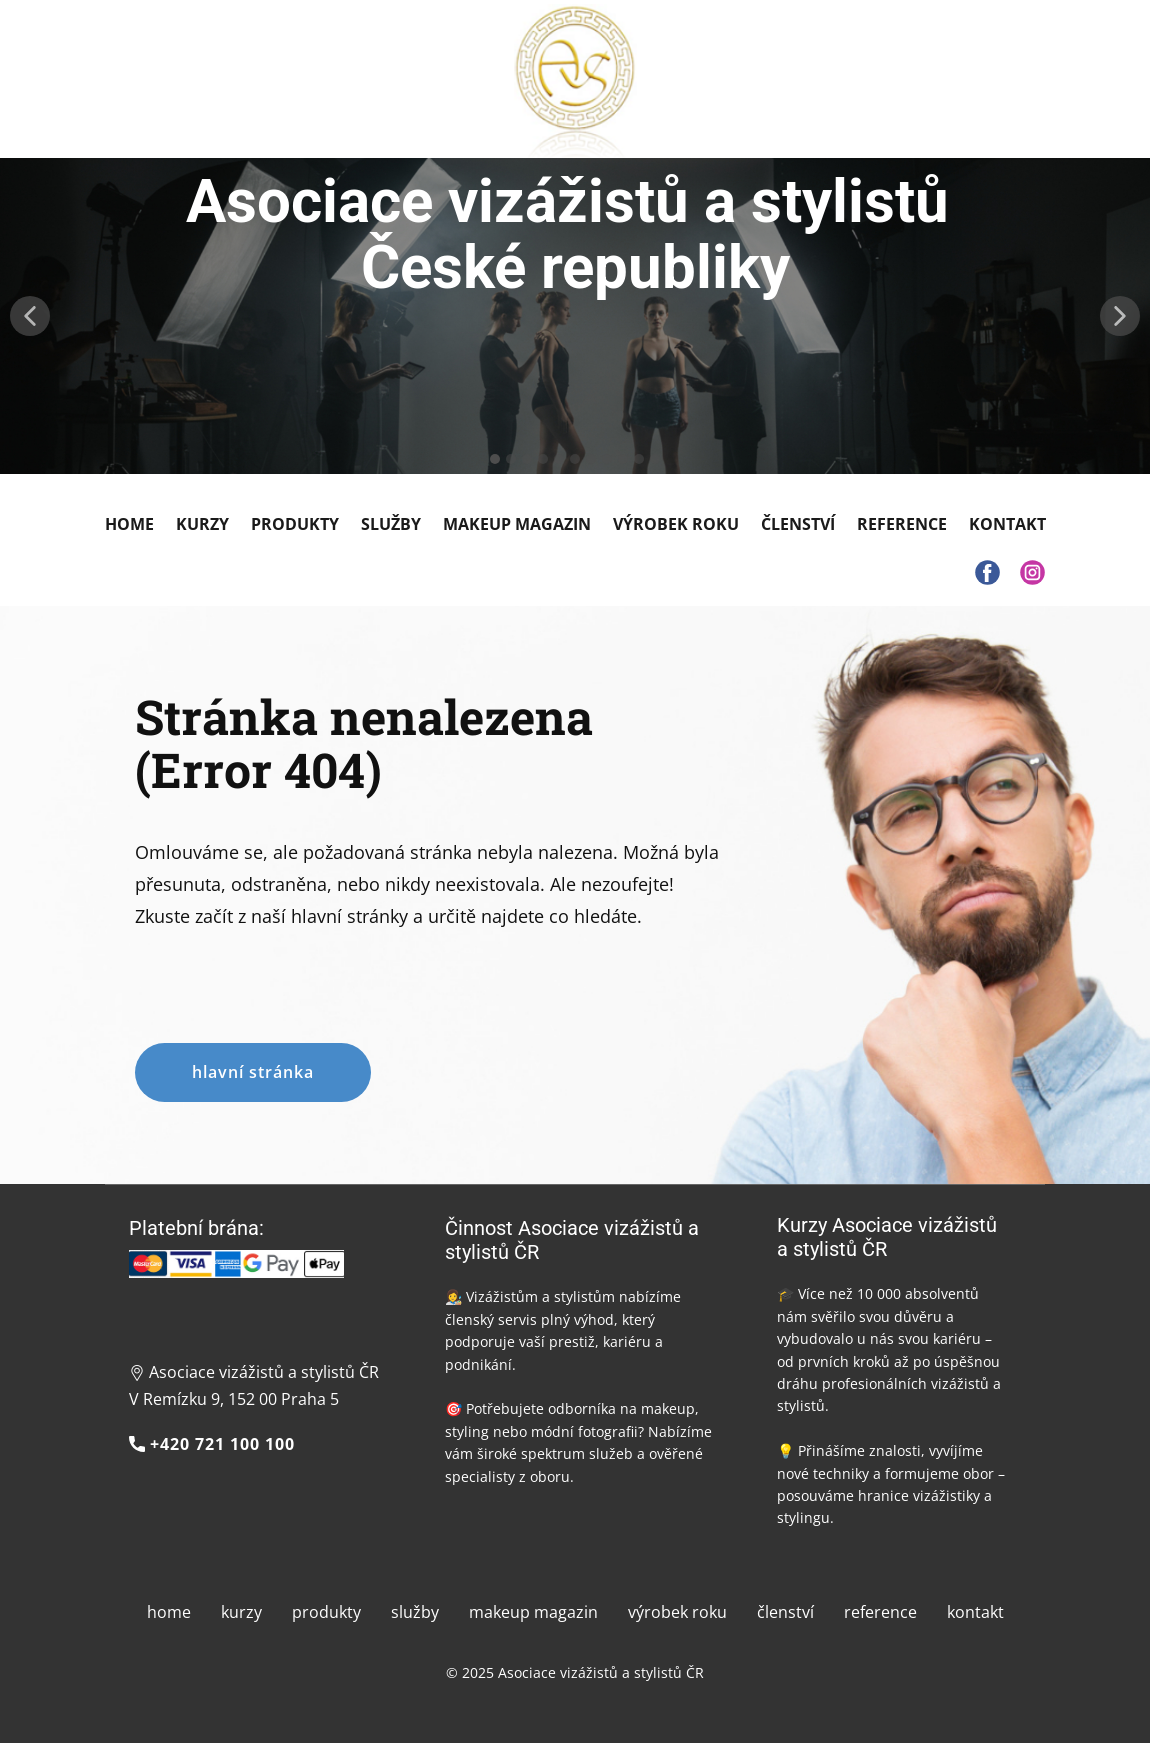  Describe the element at coordinates (391, 524) in the screenshot. I see `Služby [menuitem]` at that location.